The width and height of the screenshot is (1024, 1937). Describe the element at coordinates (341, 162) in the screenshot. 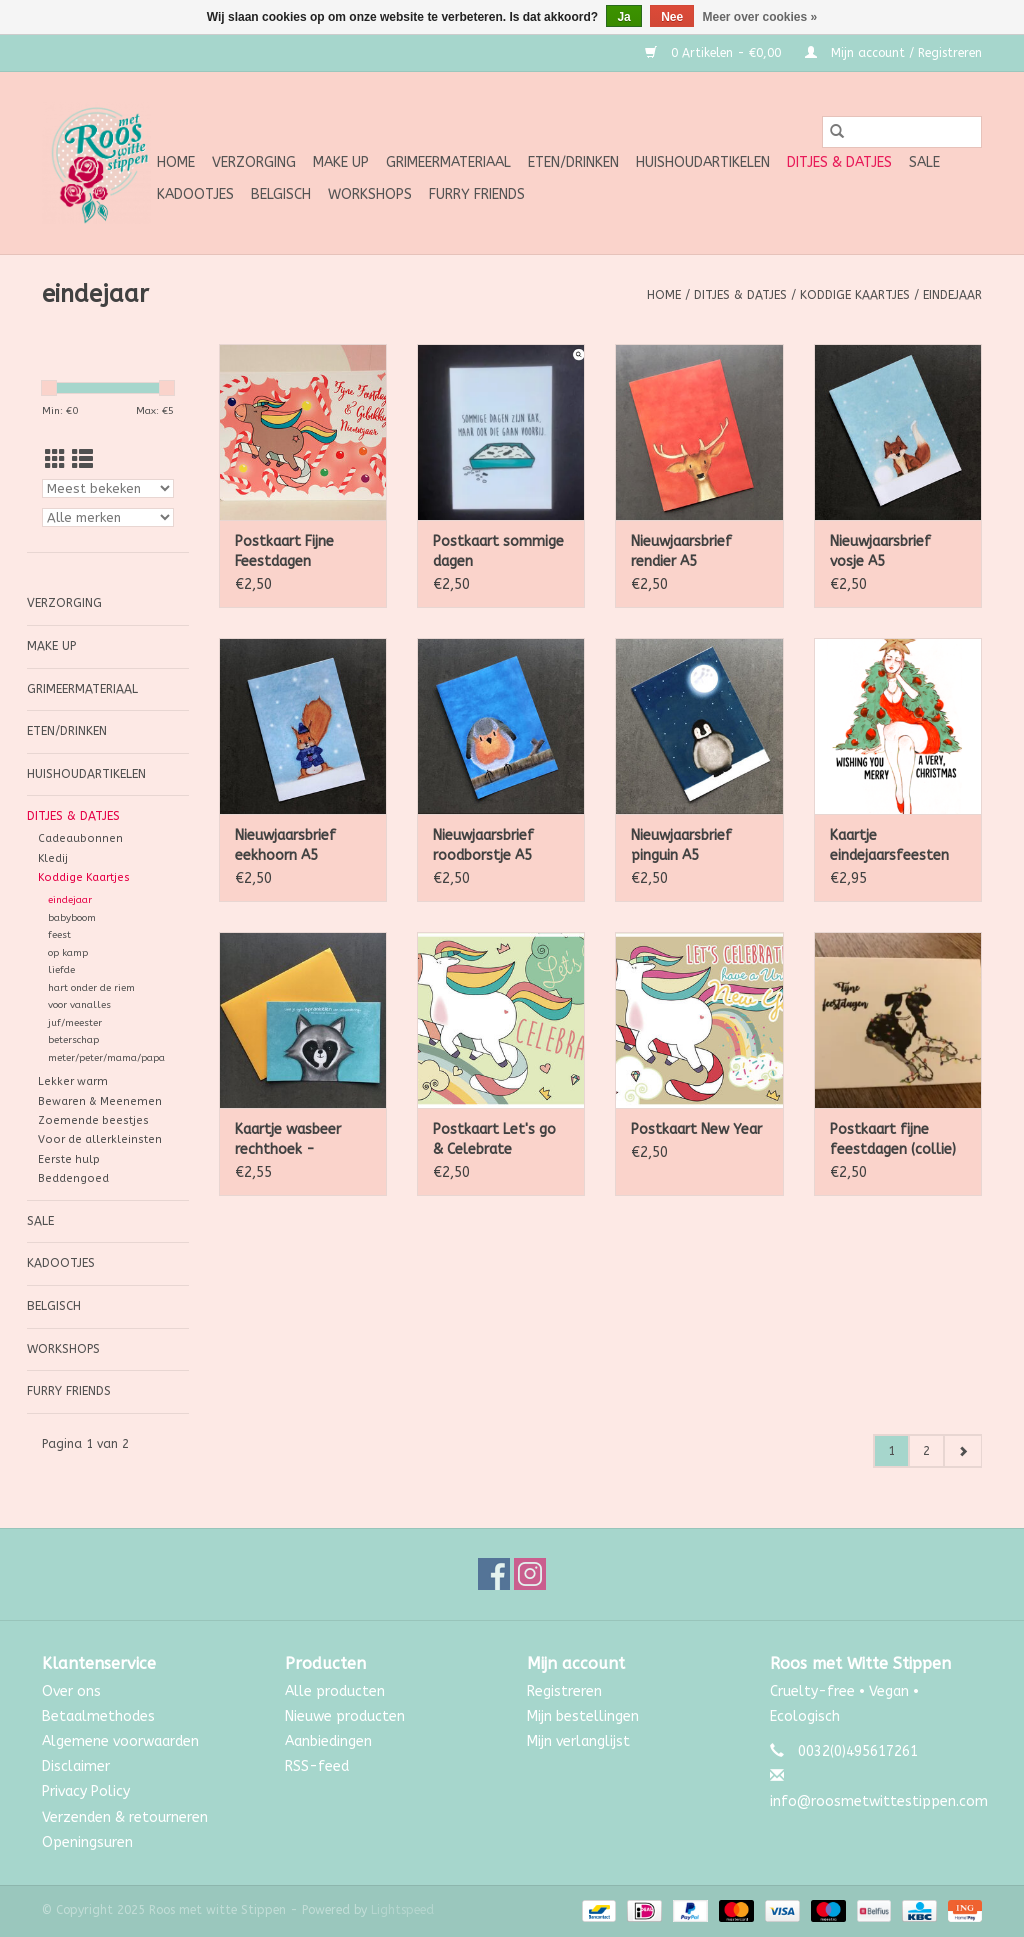

I see `Make up` at that location.